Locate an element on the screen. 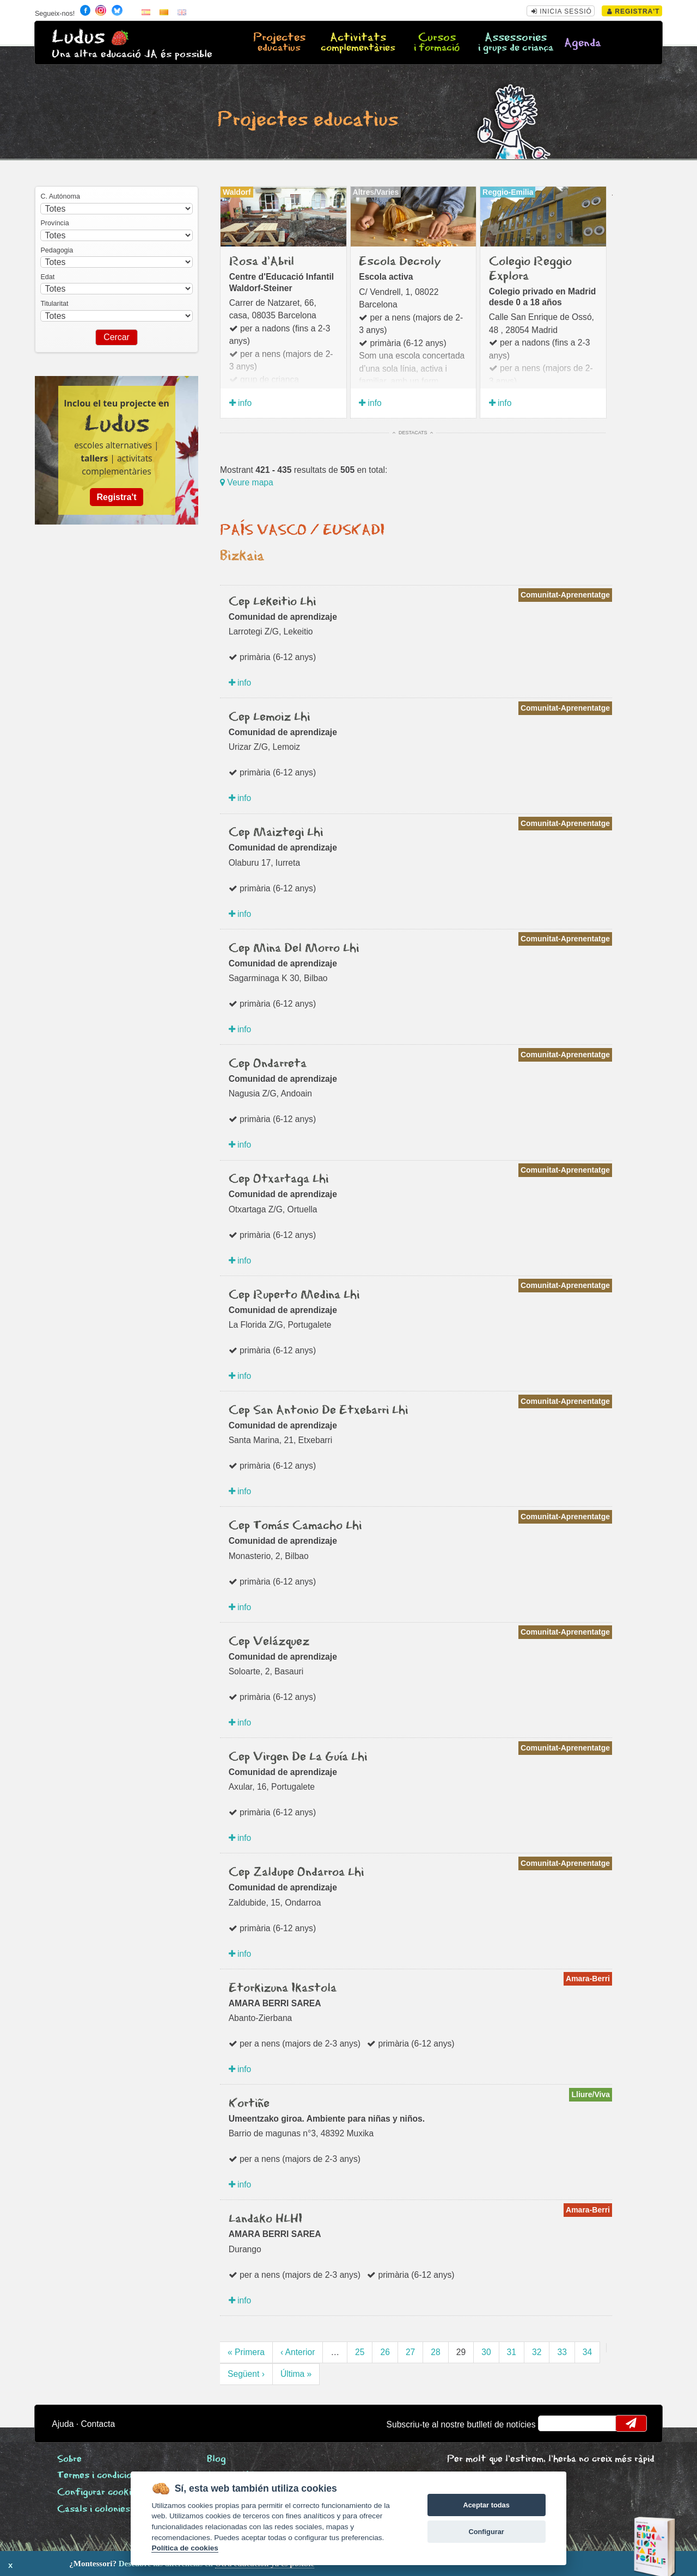 This screenshot has width=697, height=2576. 26 is located at coordinates (384, 2352).